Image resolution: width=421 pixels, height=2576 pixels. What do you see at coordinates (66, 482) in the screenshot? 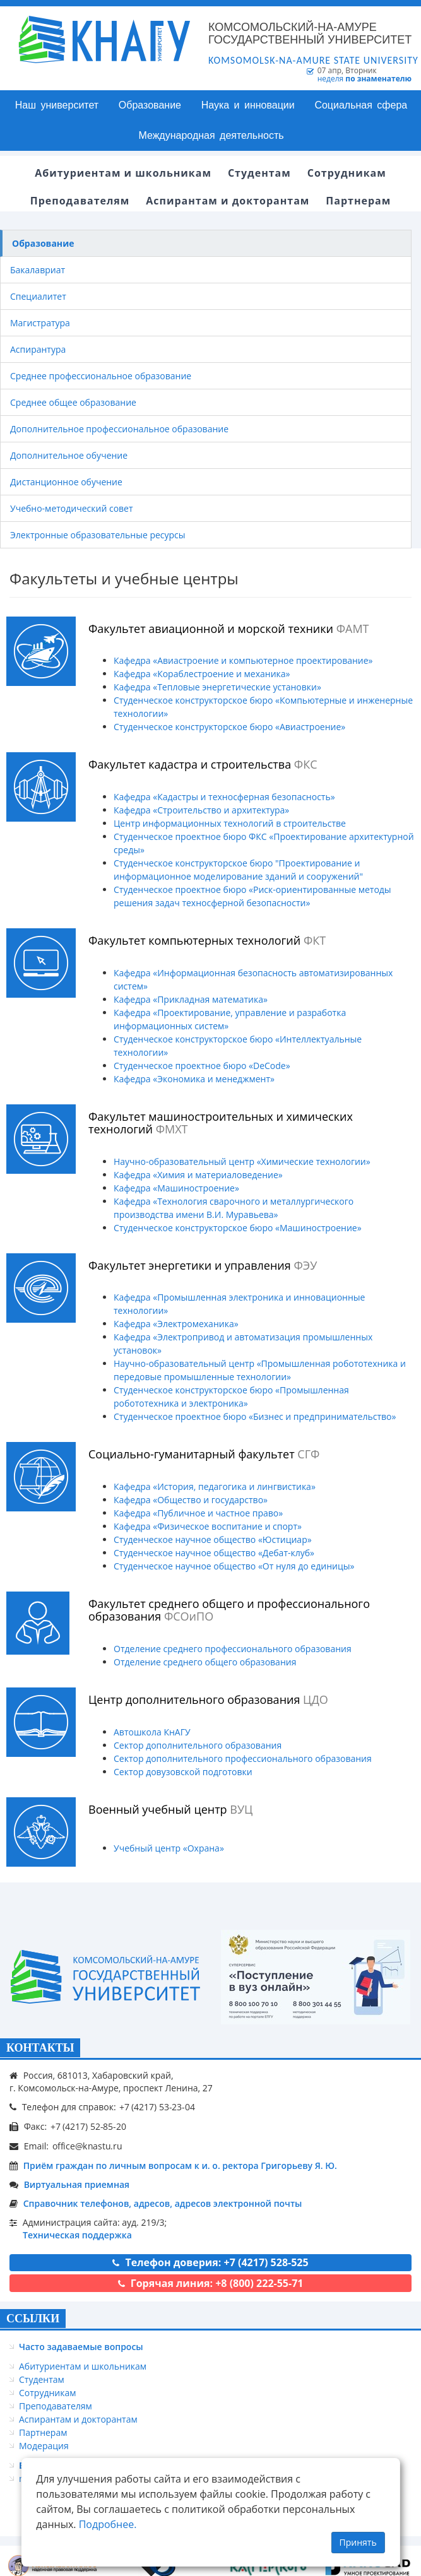
I see `Дистанционное обучение` at bounding box center [66, 482].